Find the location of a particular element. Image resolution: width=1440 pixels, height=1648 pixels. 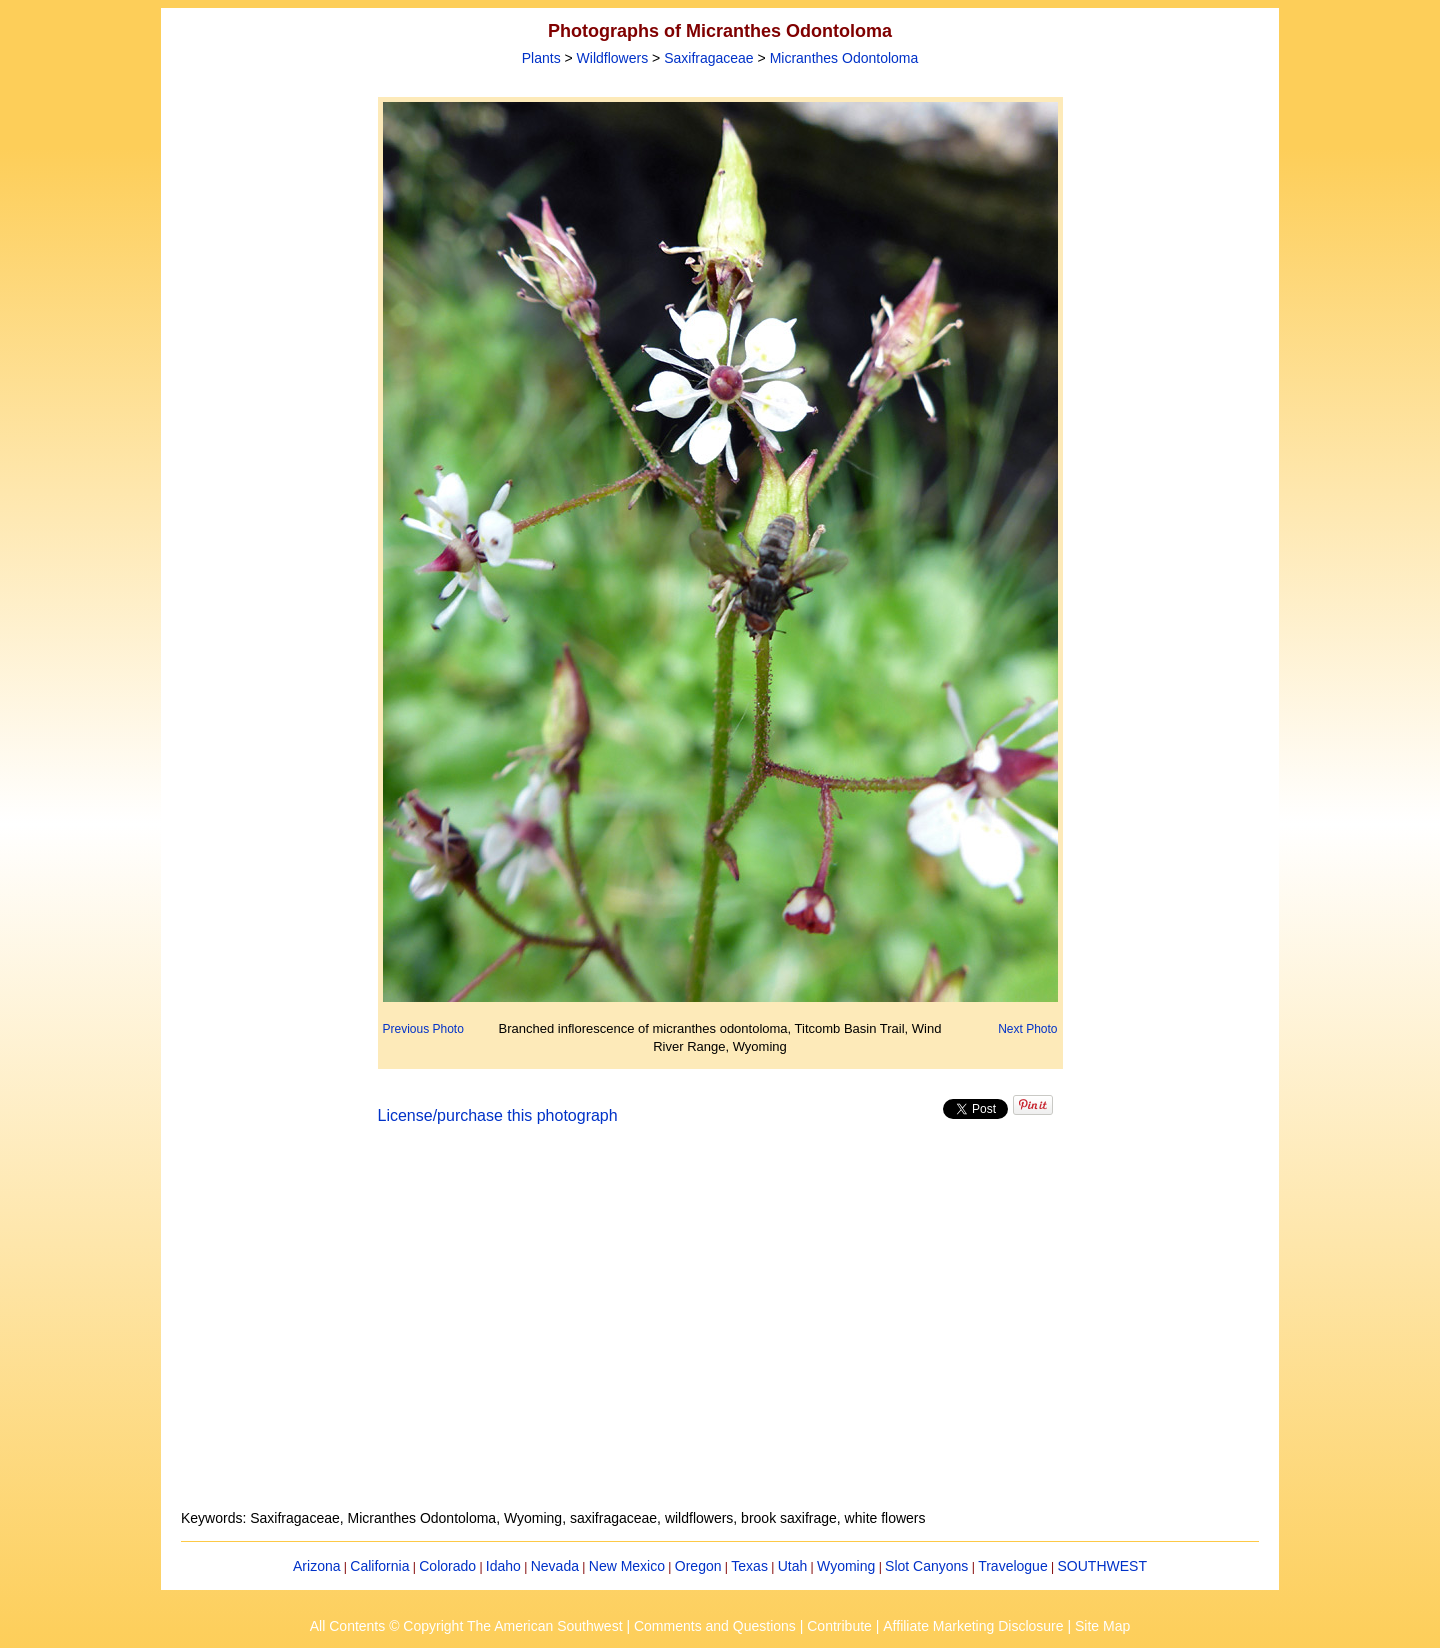

California is located at coordinates (379, 1566).